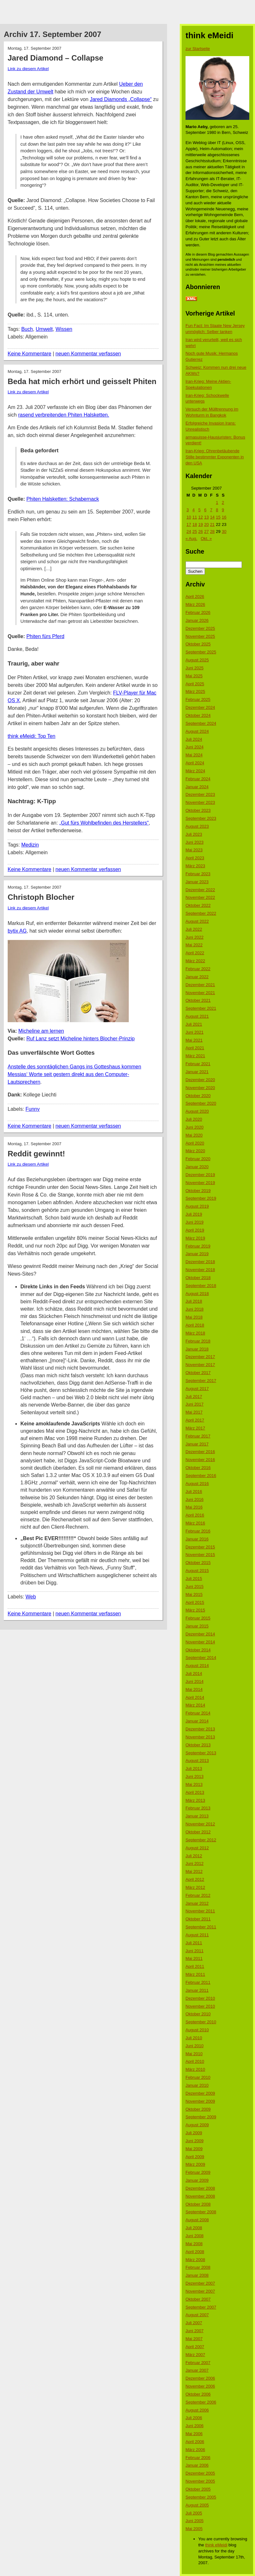 This screenshot has width=255, height=2576. I want to click on August 2015, so click(197, 1570).